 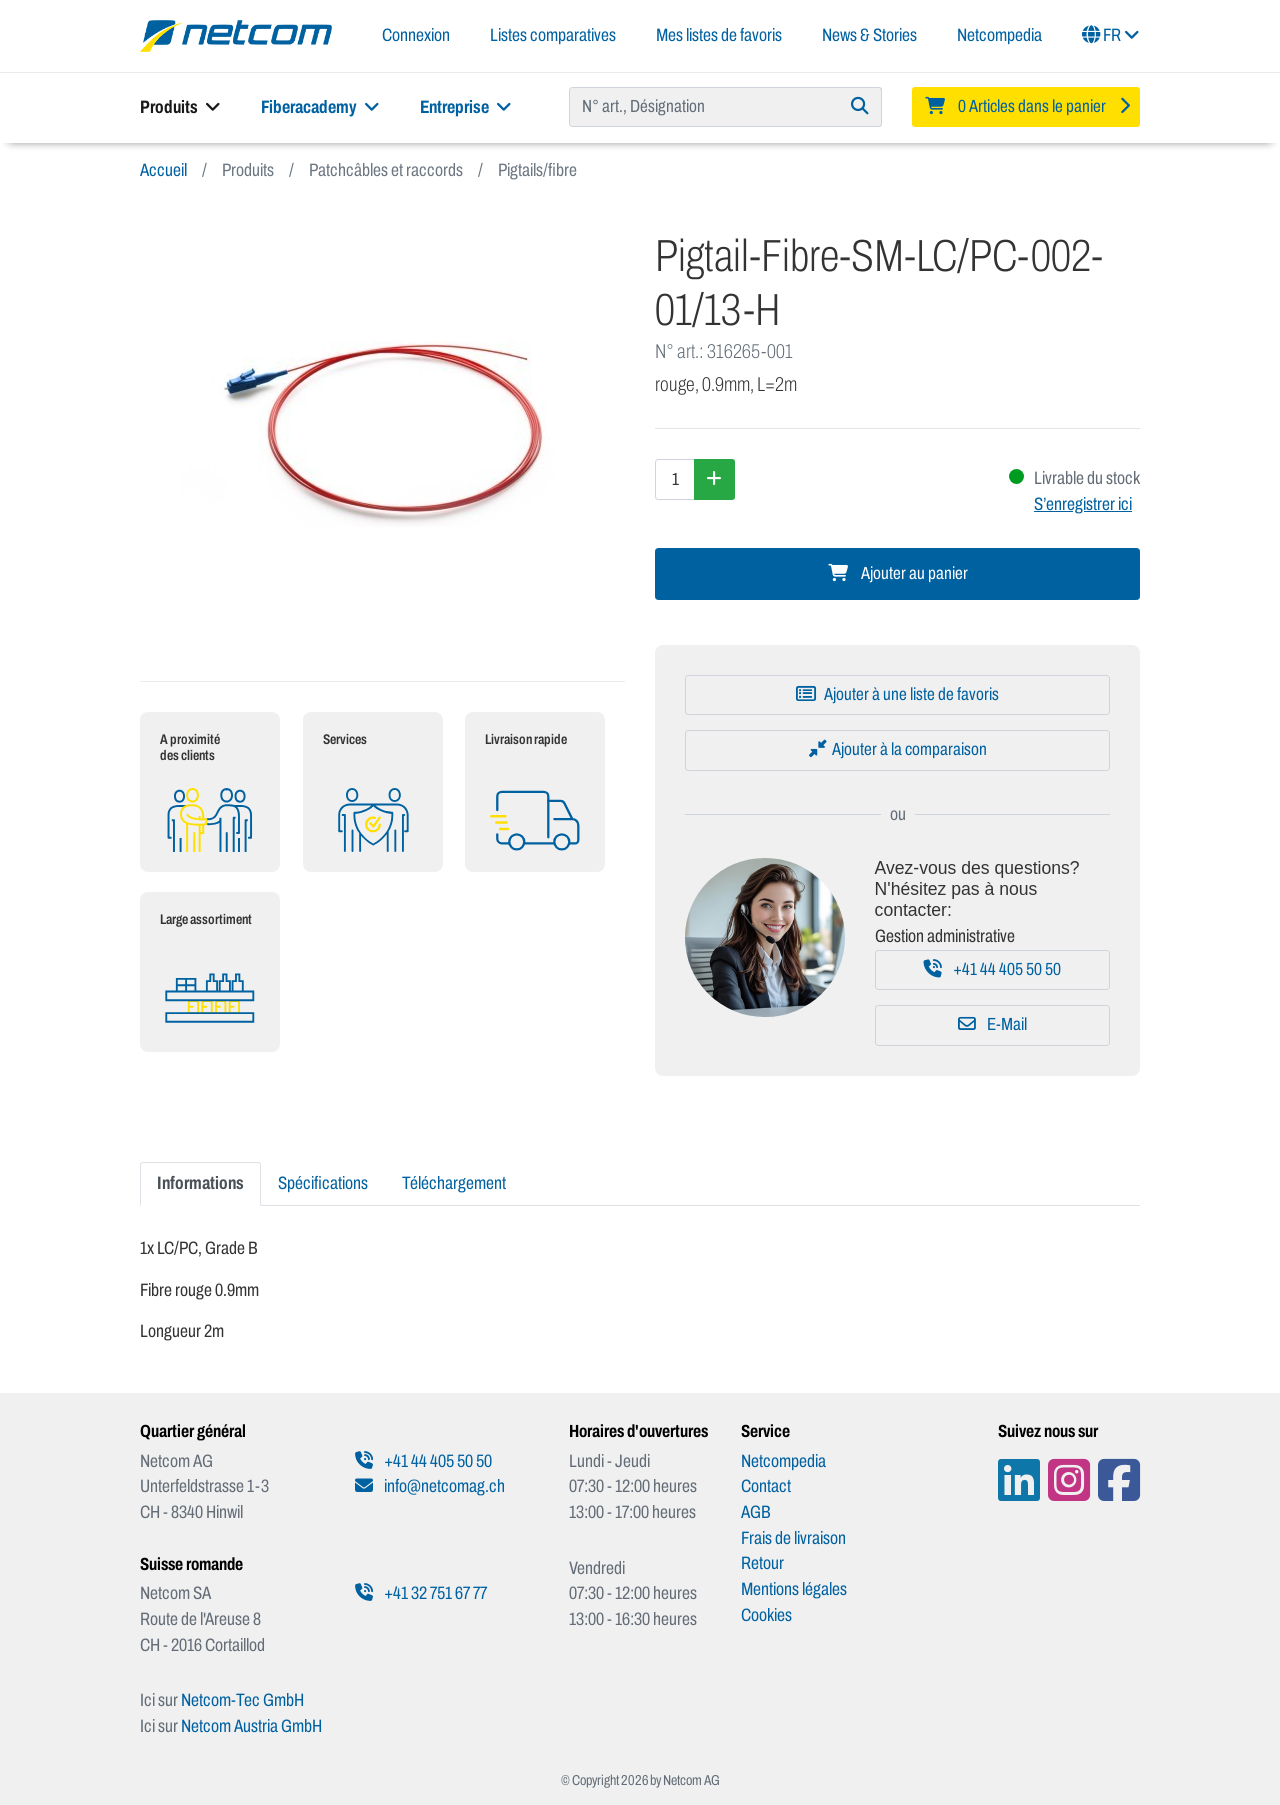 What do you see at coordinates (992, 969) in the screenshot?
I see `+41 44 405 50 50` at bounding box center [992, 969].